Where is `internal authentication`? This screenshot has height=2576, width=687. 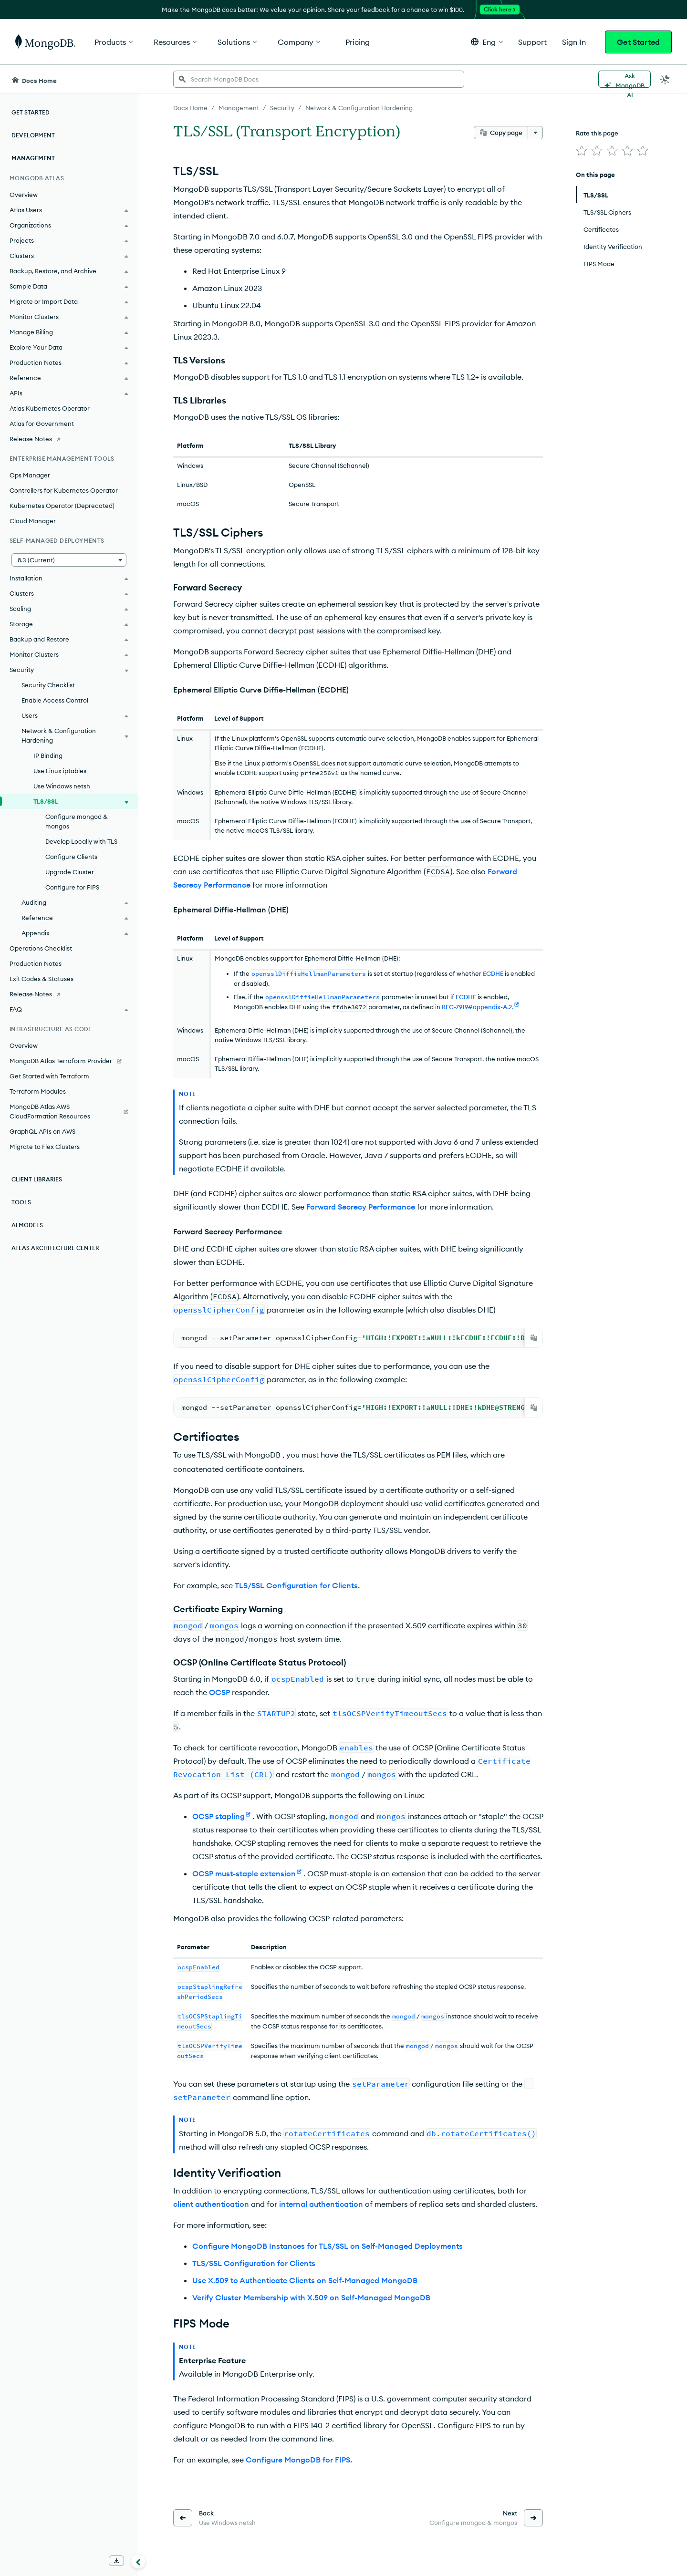 internal authentication is located at coordinates (321, 2203).